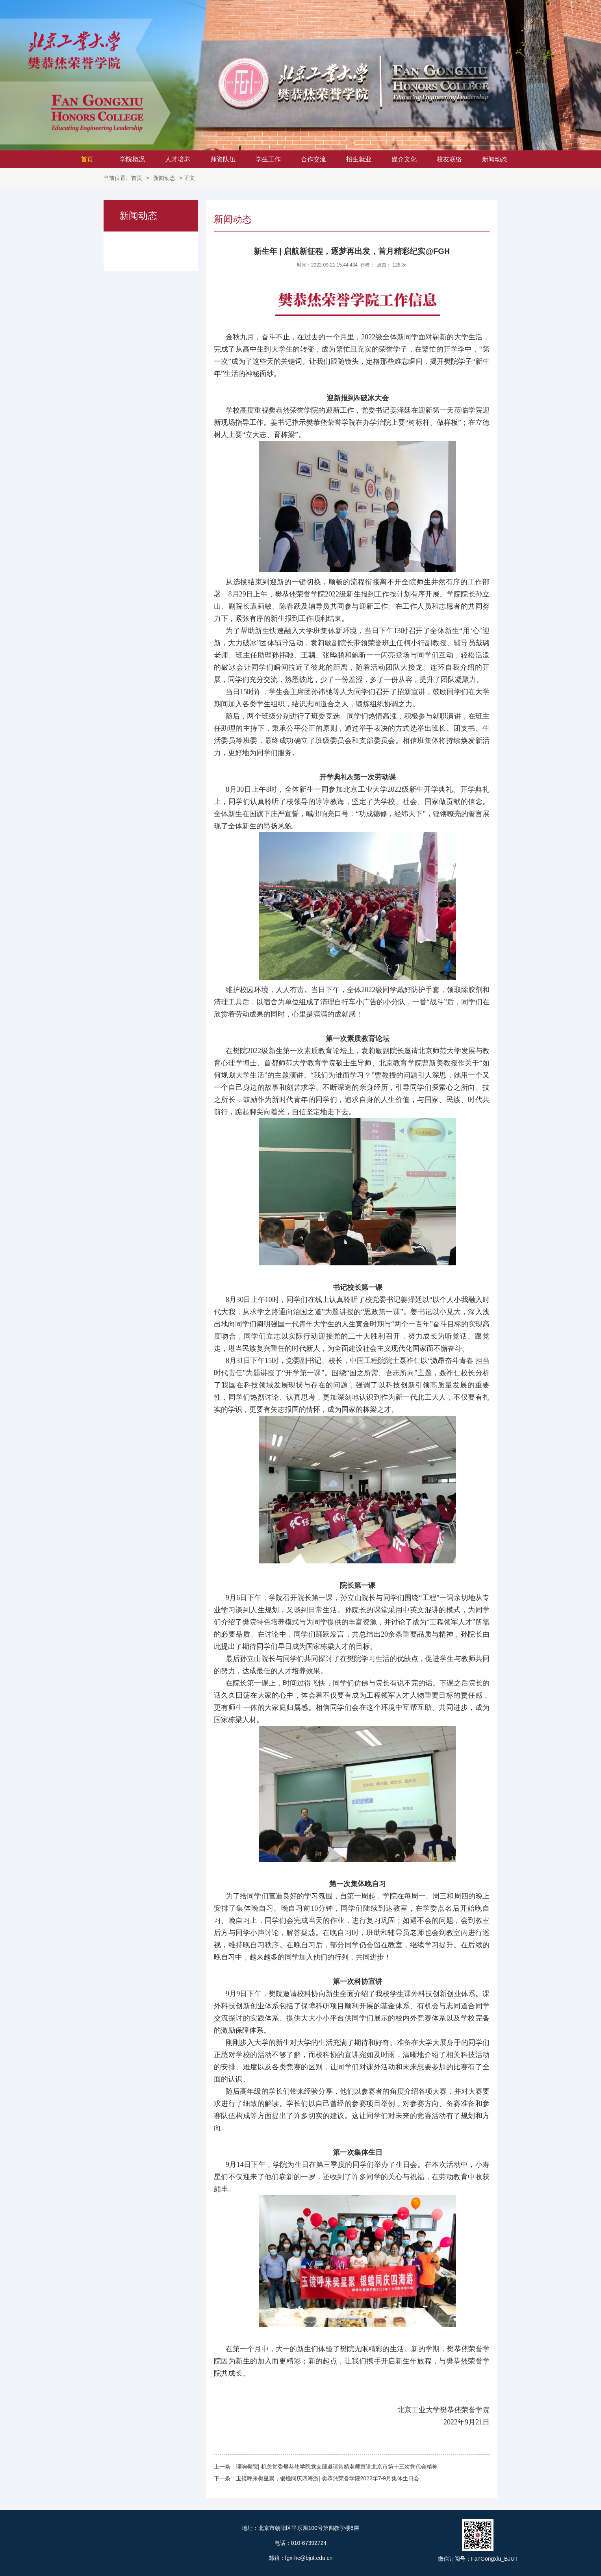 This screenshot has width=601, height=2576. What do you see at coordinates (404, 159) in the screenshot?
I see `媒介文化` at bounding box center [404, 159].